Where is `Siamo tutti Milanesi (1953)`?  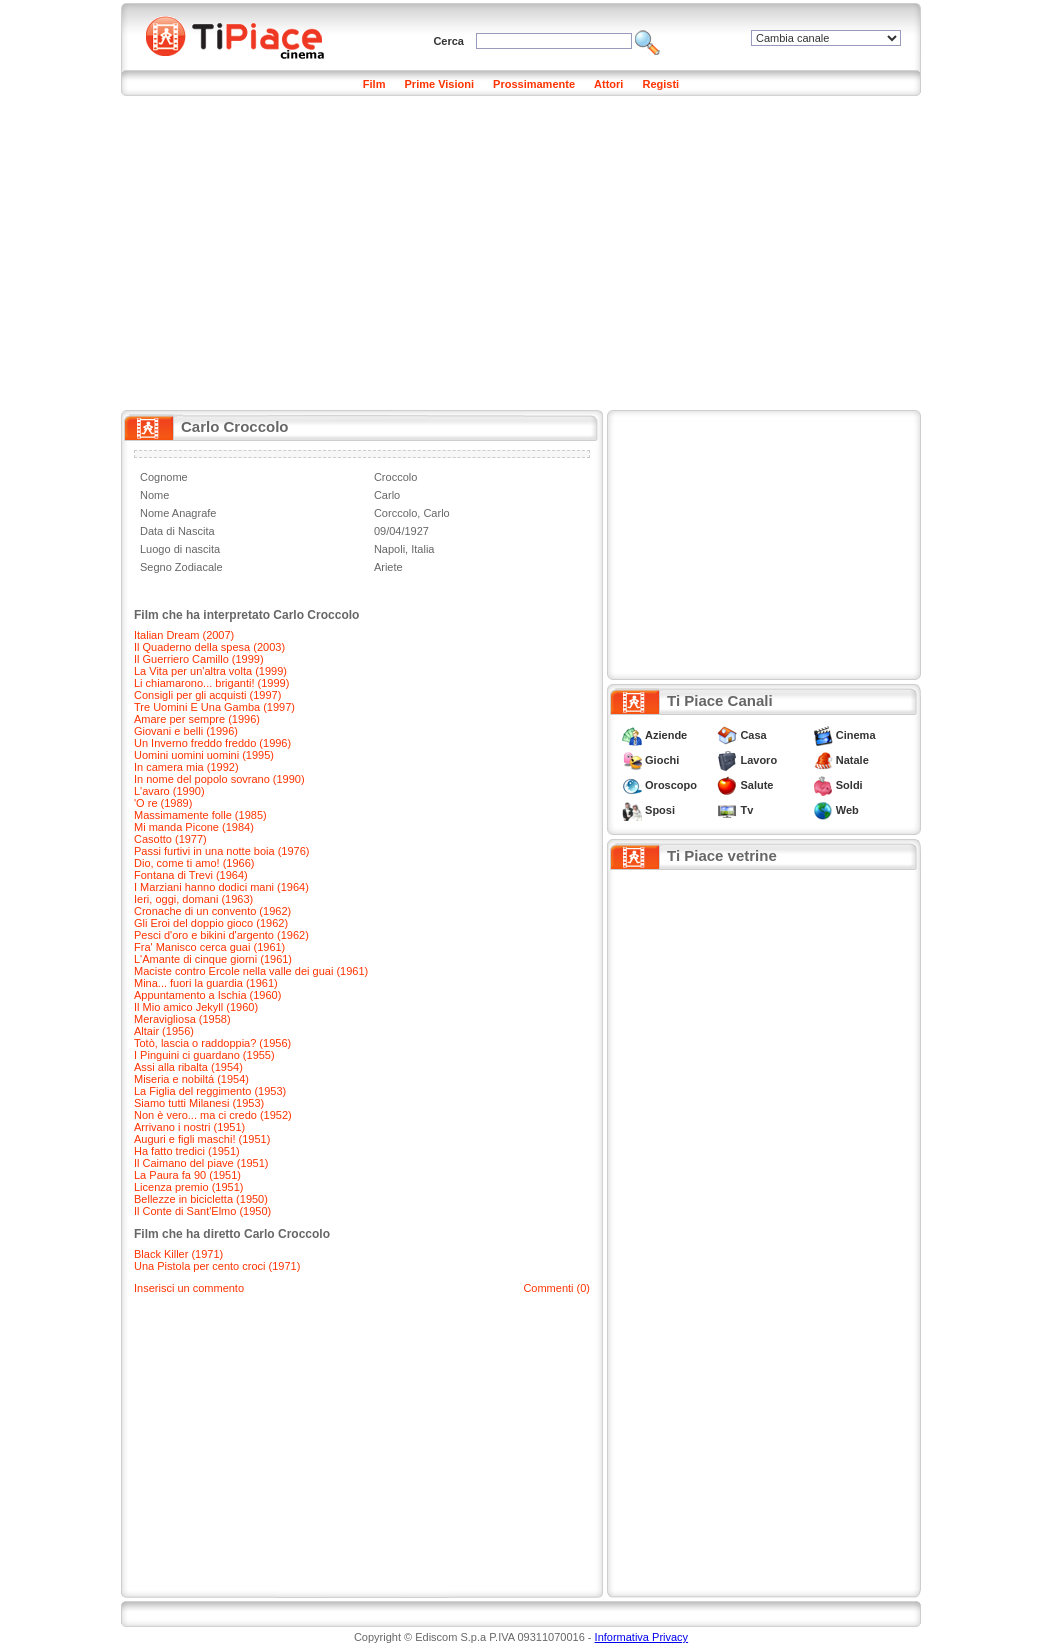
Siamo tutti Milanesi (1953) is located at coordinates (199, 1103).